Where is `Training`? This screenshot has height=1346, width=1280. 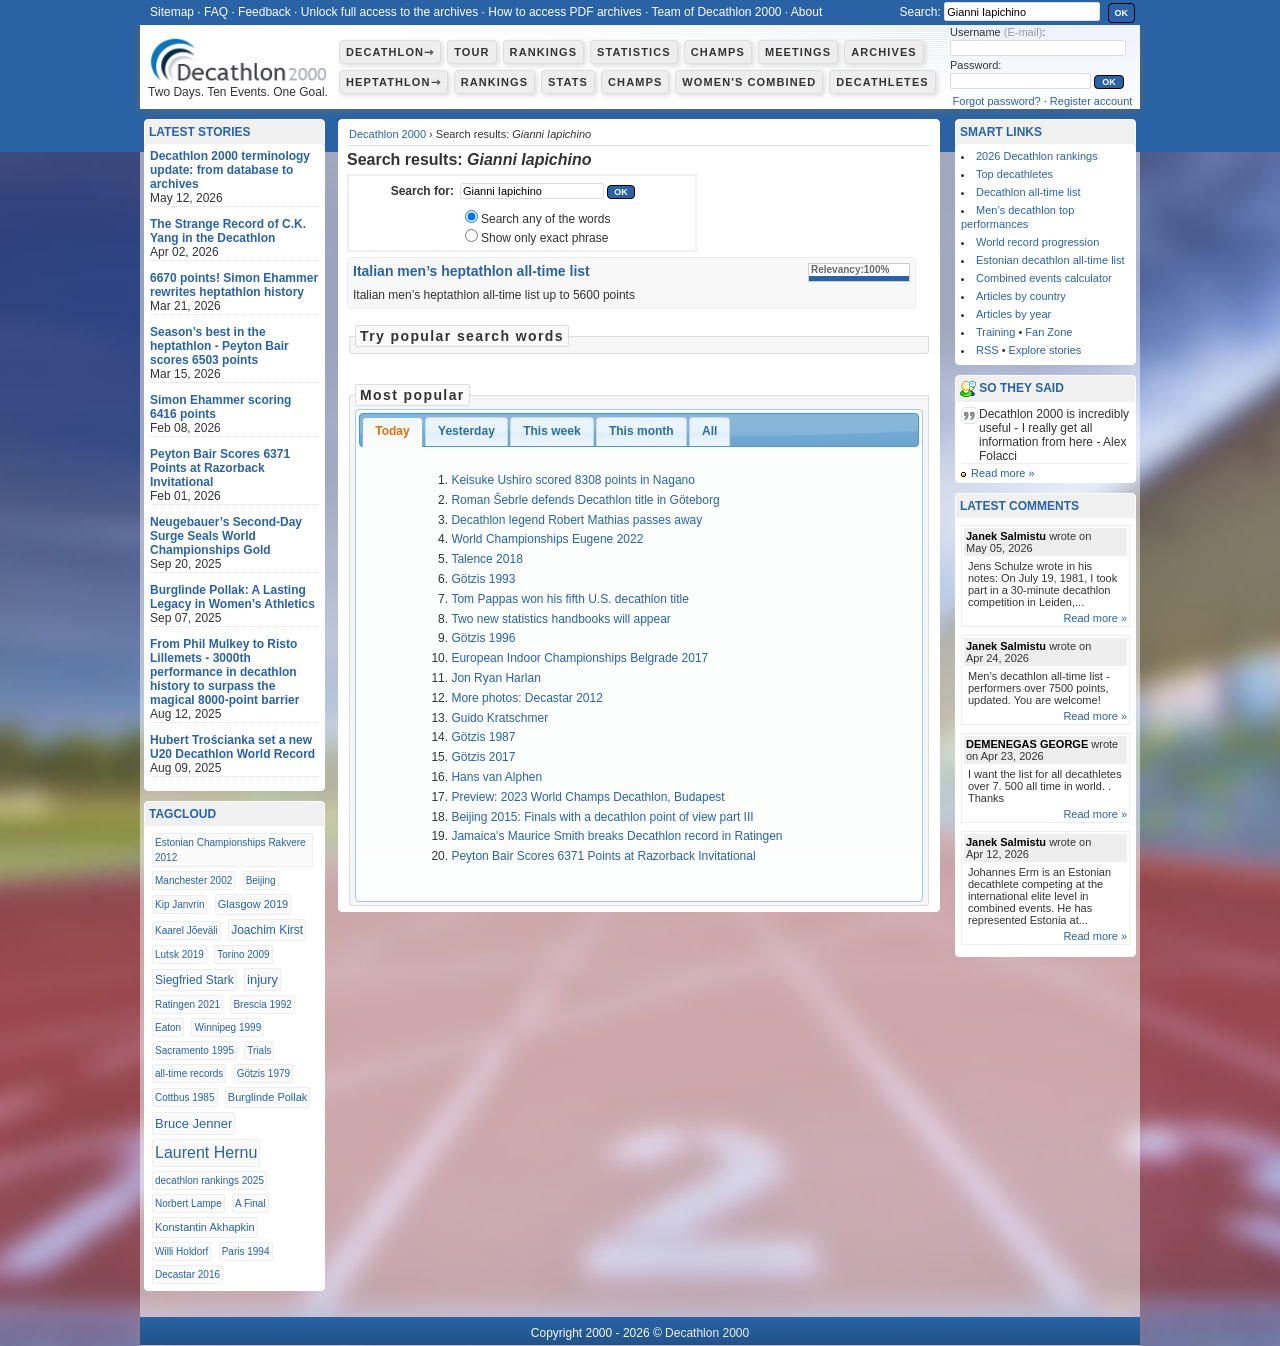
Training is located at coordinates (995, 332).